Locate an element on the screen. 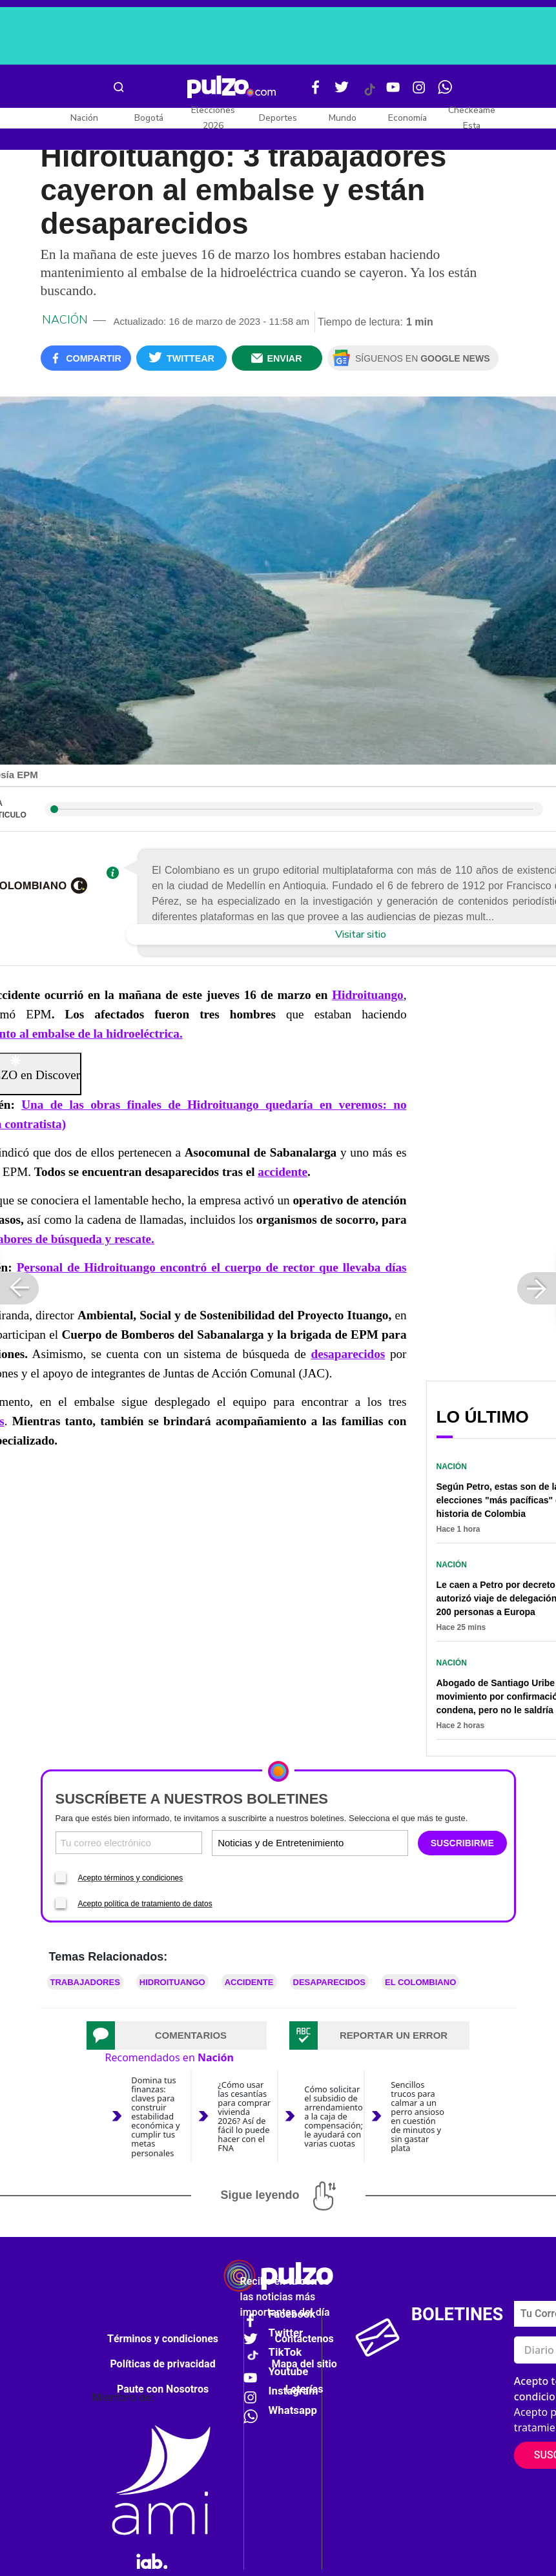  Checkeame Esta is located at coordinates (471, 118).